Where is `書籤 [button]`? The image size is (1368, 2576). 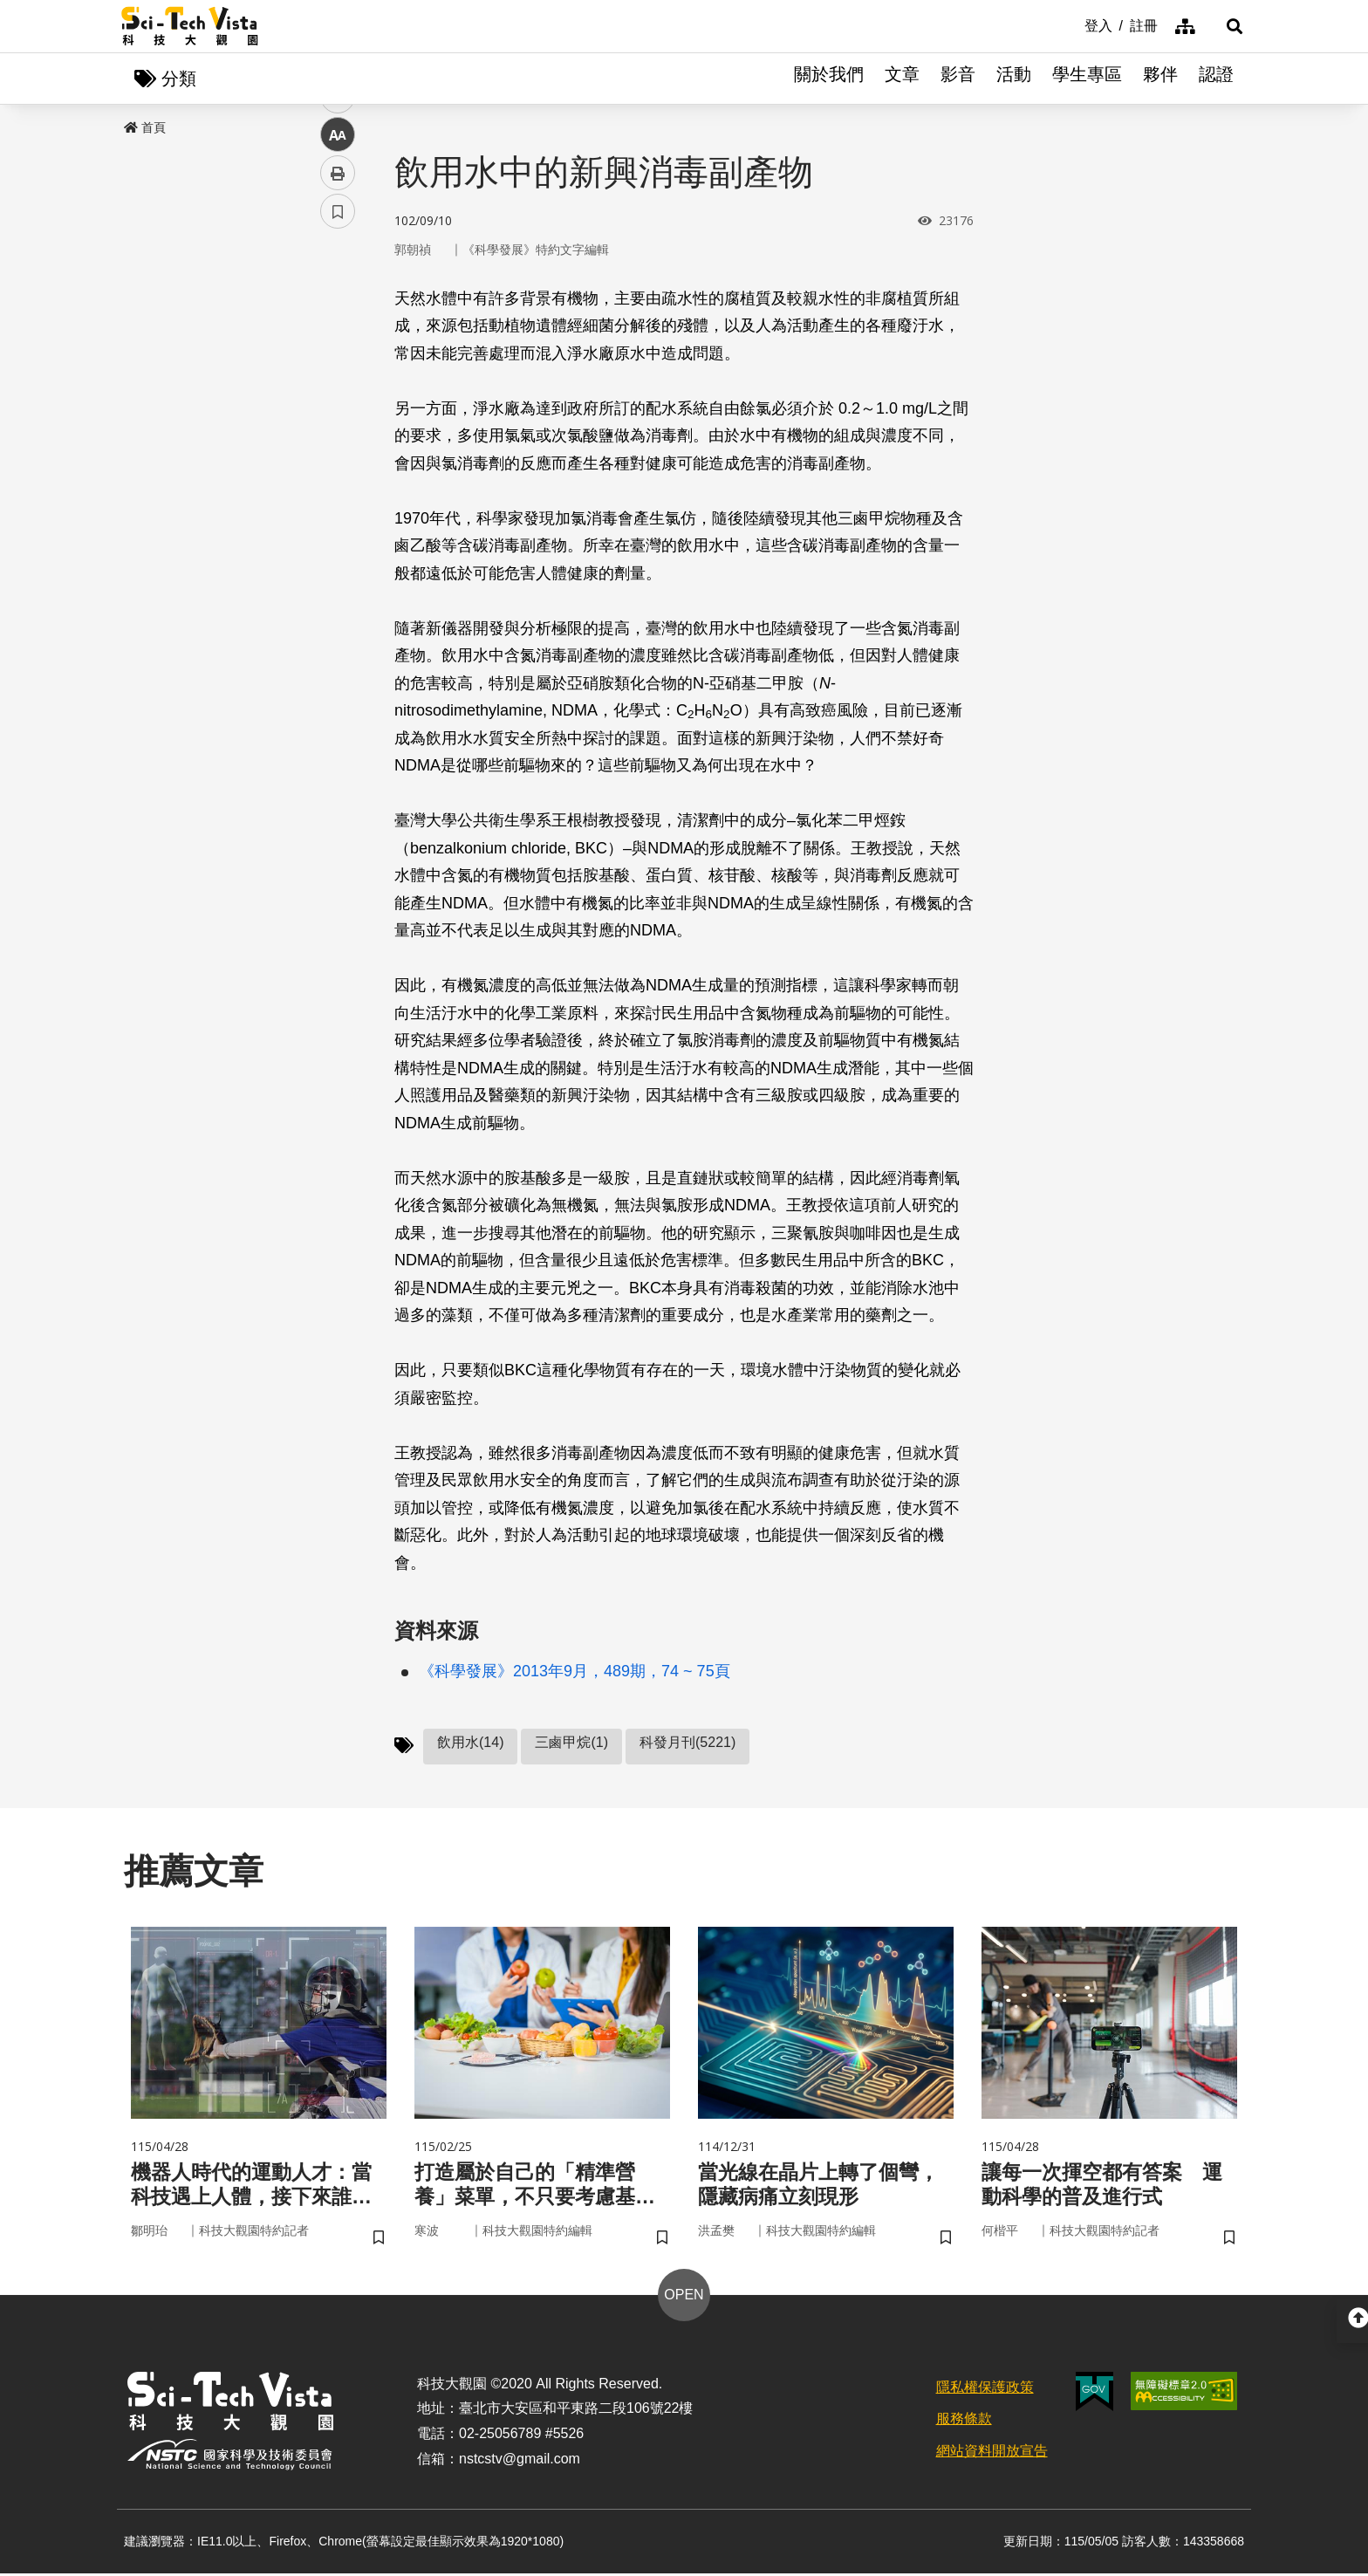 書籤 [button] is located at coordinates (337, 525).